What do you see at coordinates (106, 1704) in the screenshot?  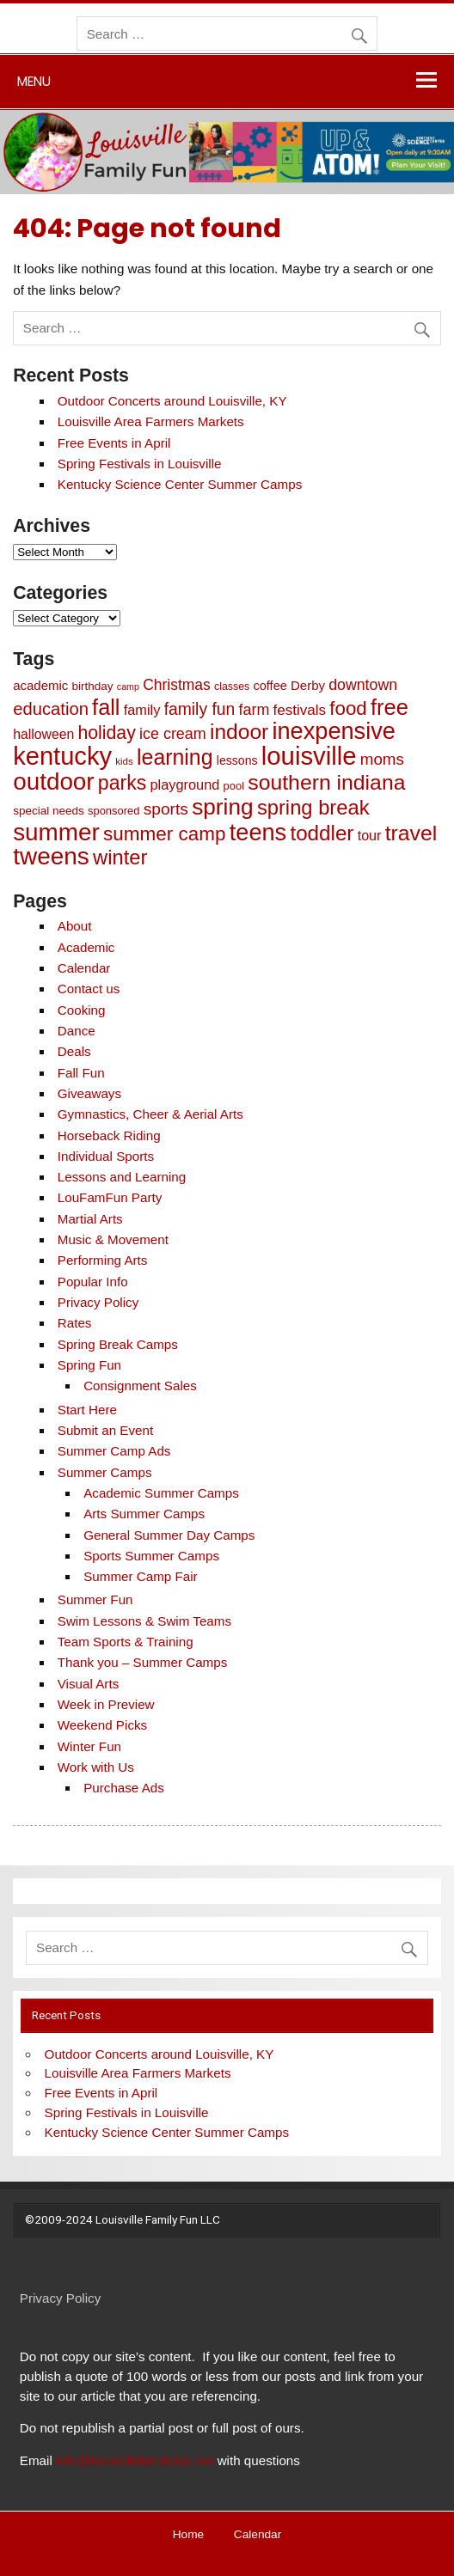 I see `Week in Preview` at bounding box center [106, 1704].